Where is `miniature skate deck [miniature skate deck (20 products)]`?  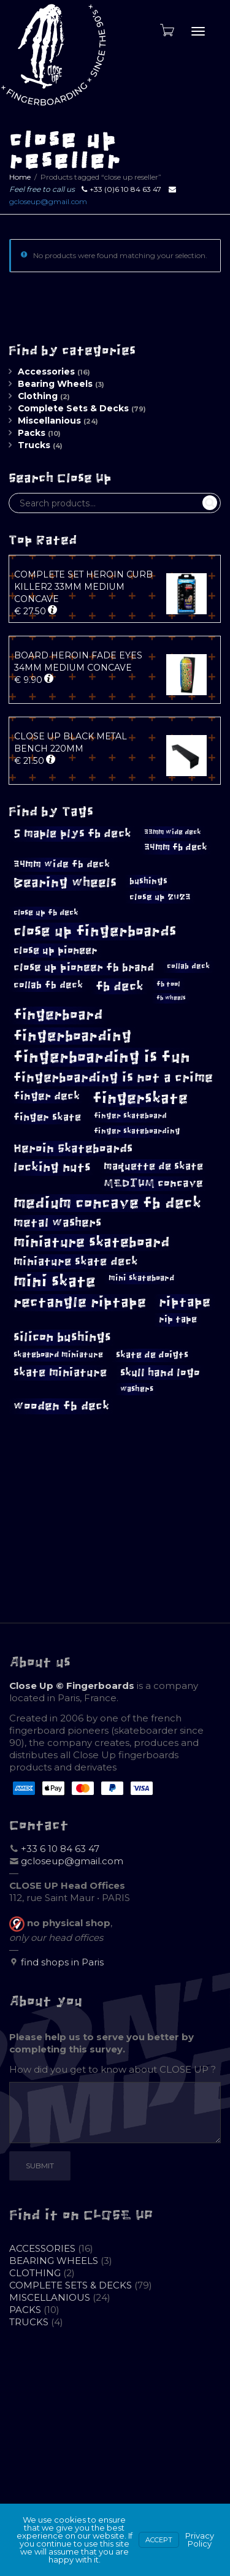 miniature skate deck [miniature skate deck (20 products)] is located at coordinates (75, 1262).